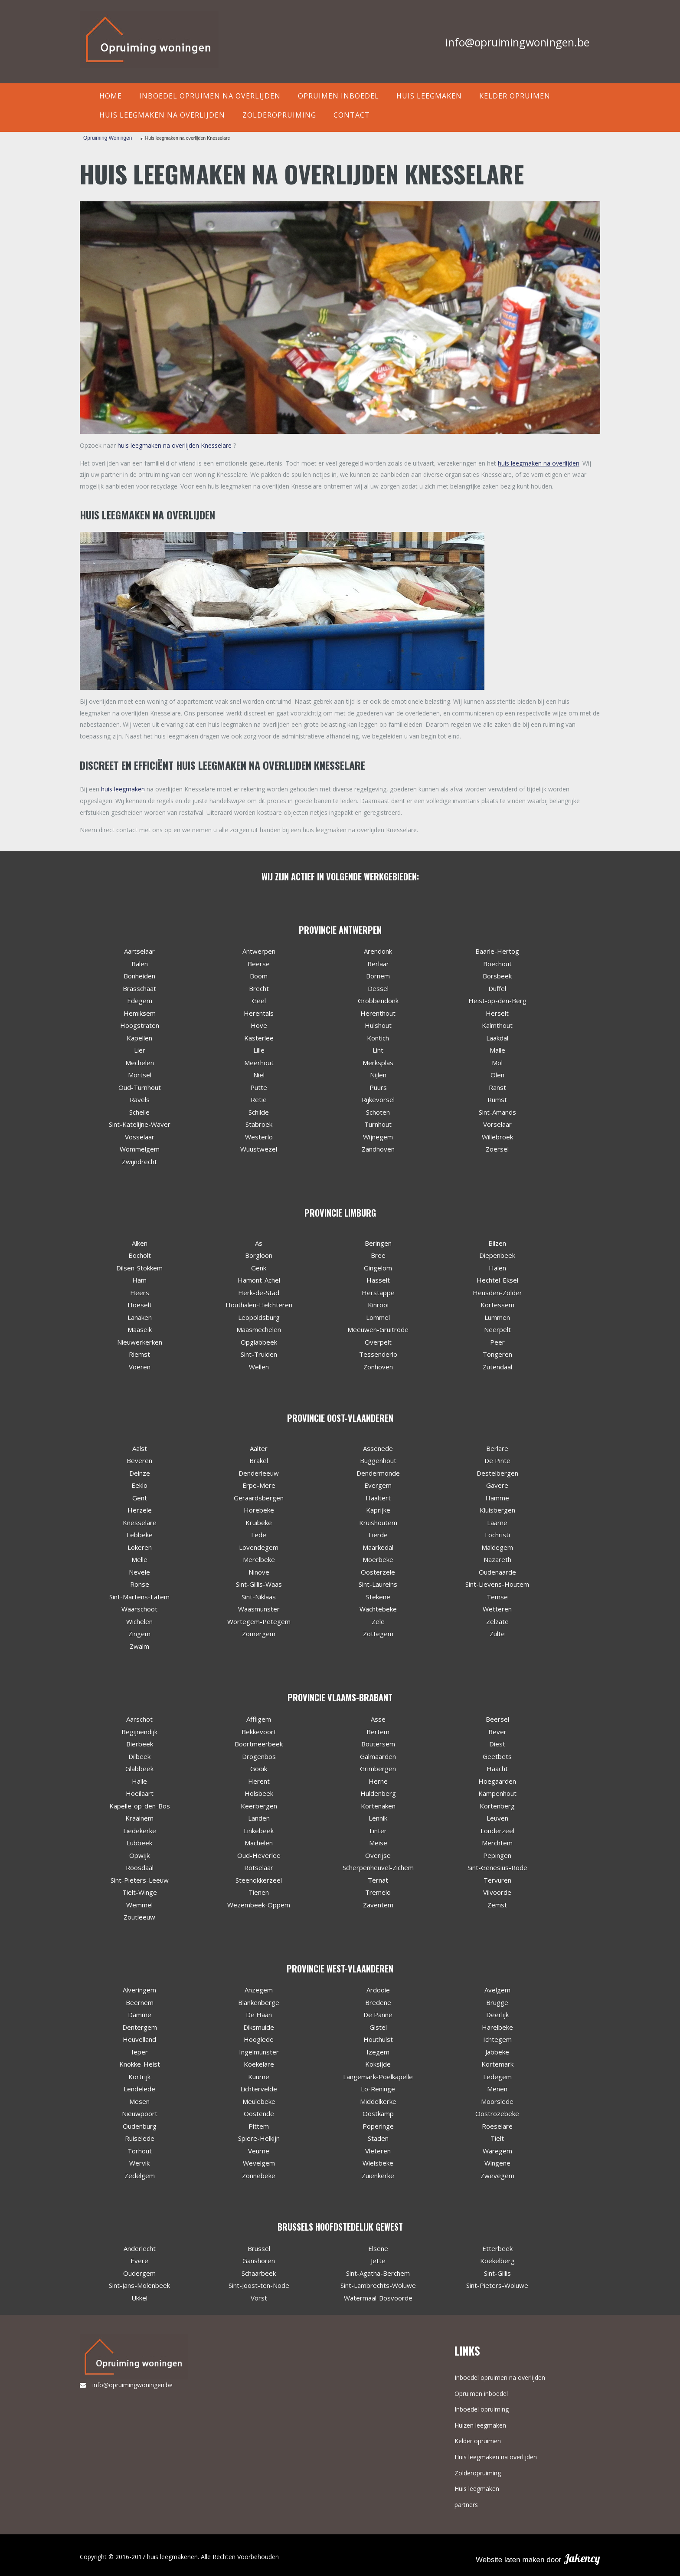  I want to click on Hulshout, so click(378, 1025).